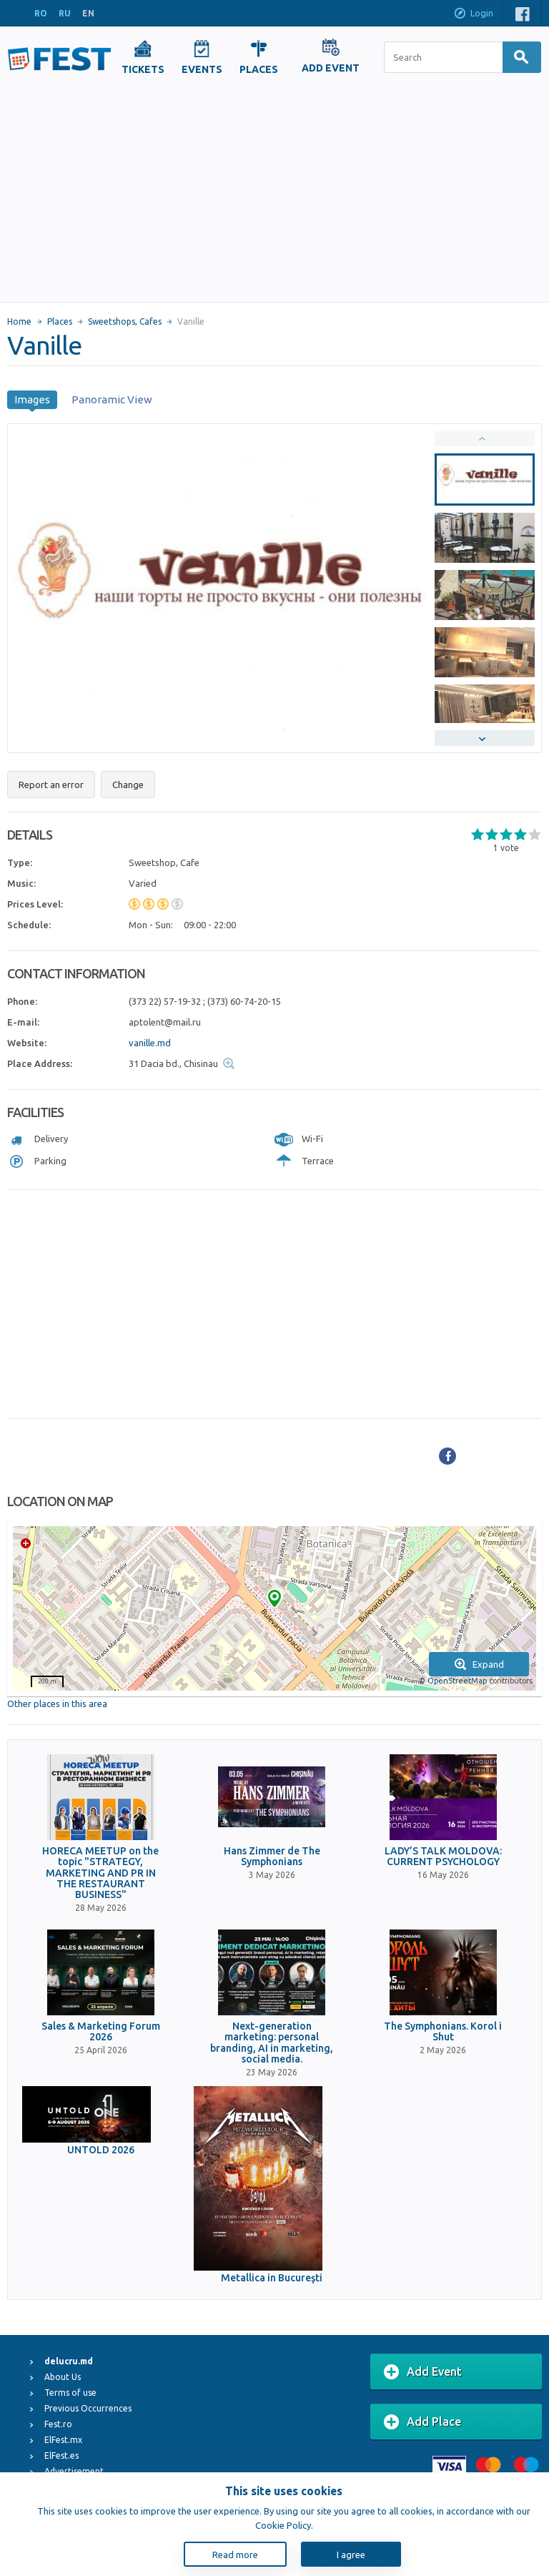  Describe the element at coordinates (88, 2408) in the screenshot. I see `Previous Occurrences` at that location.